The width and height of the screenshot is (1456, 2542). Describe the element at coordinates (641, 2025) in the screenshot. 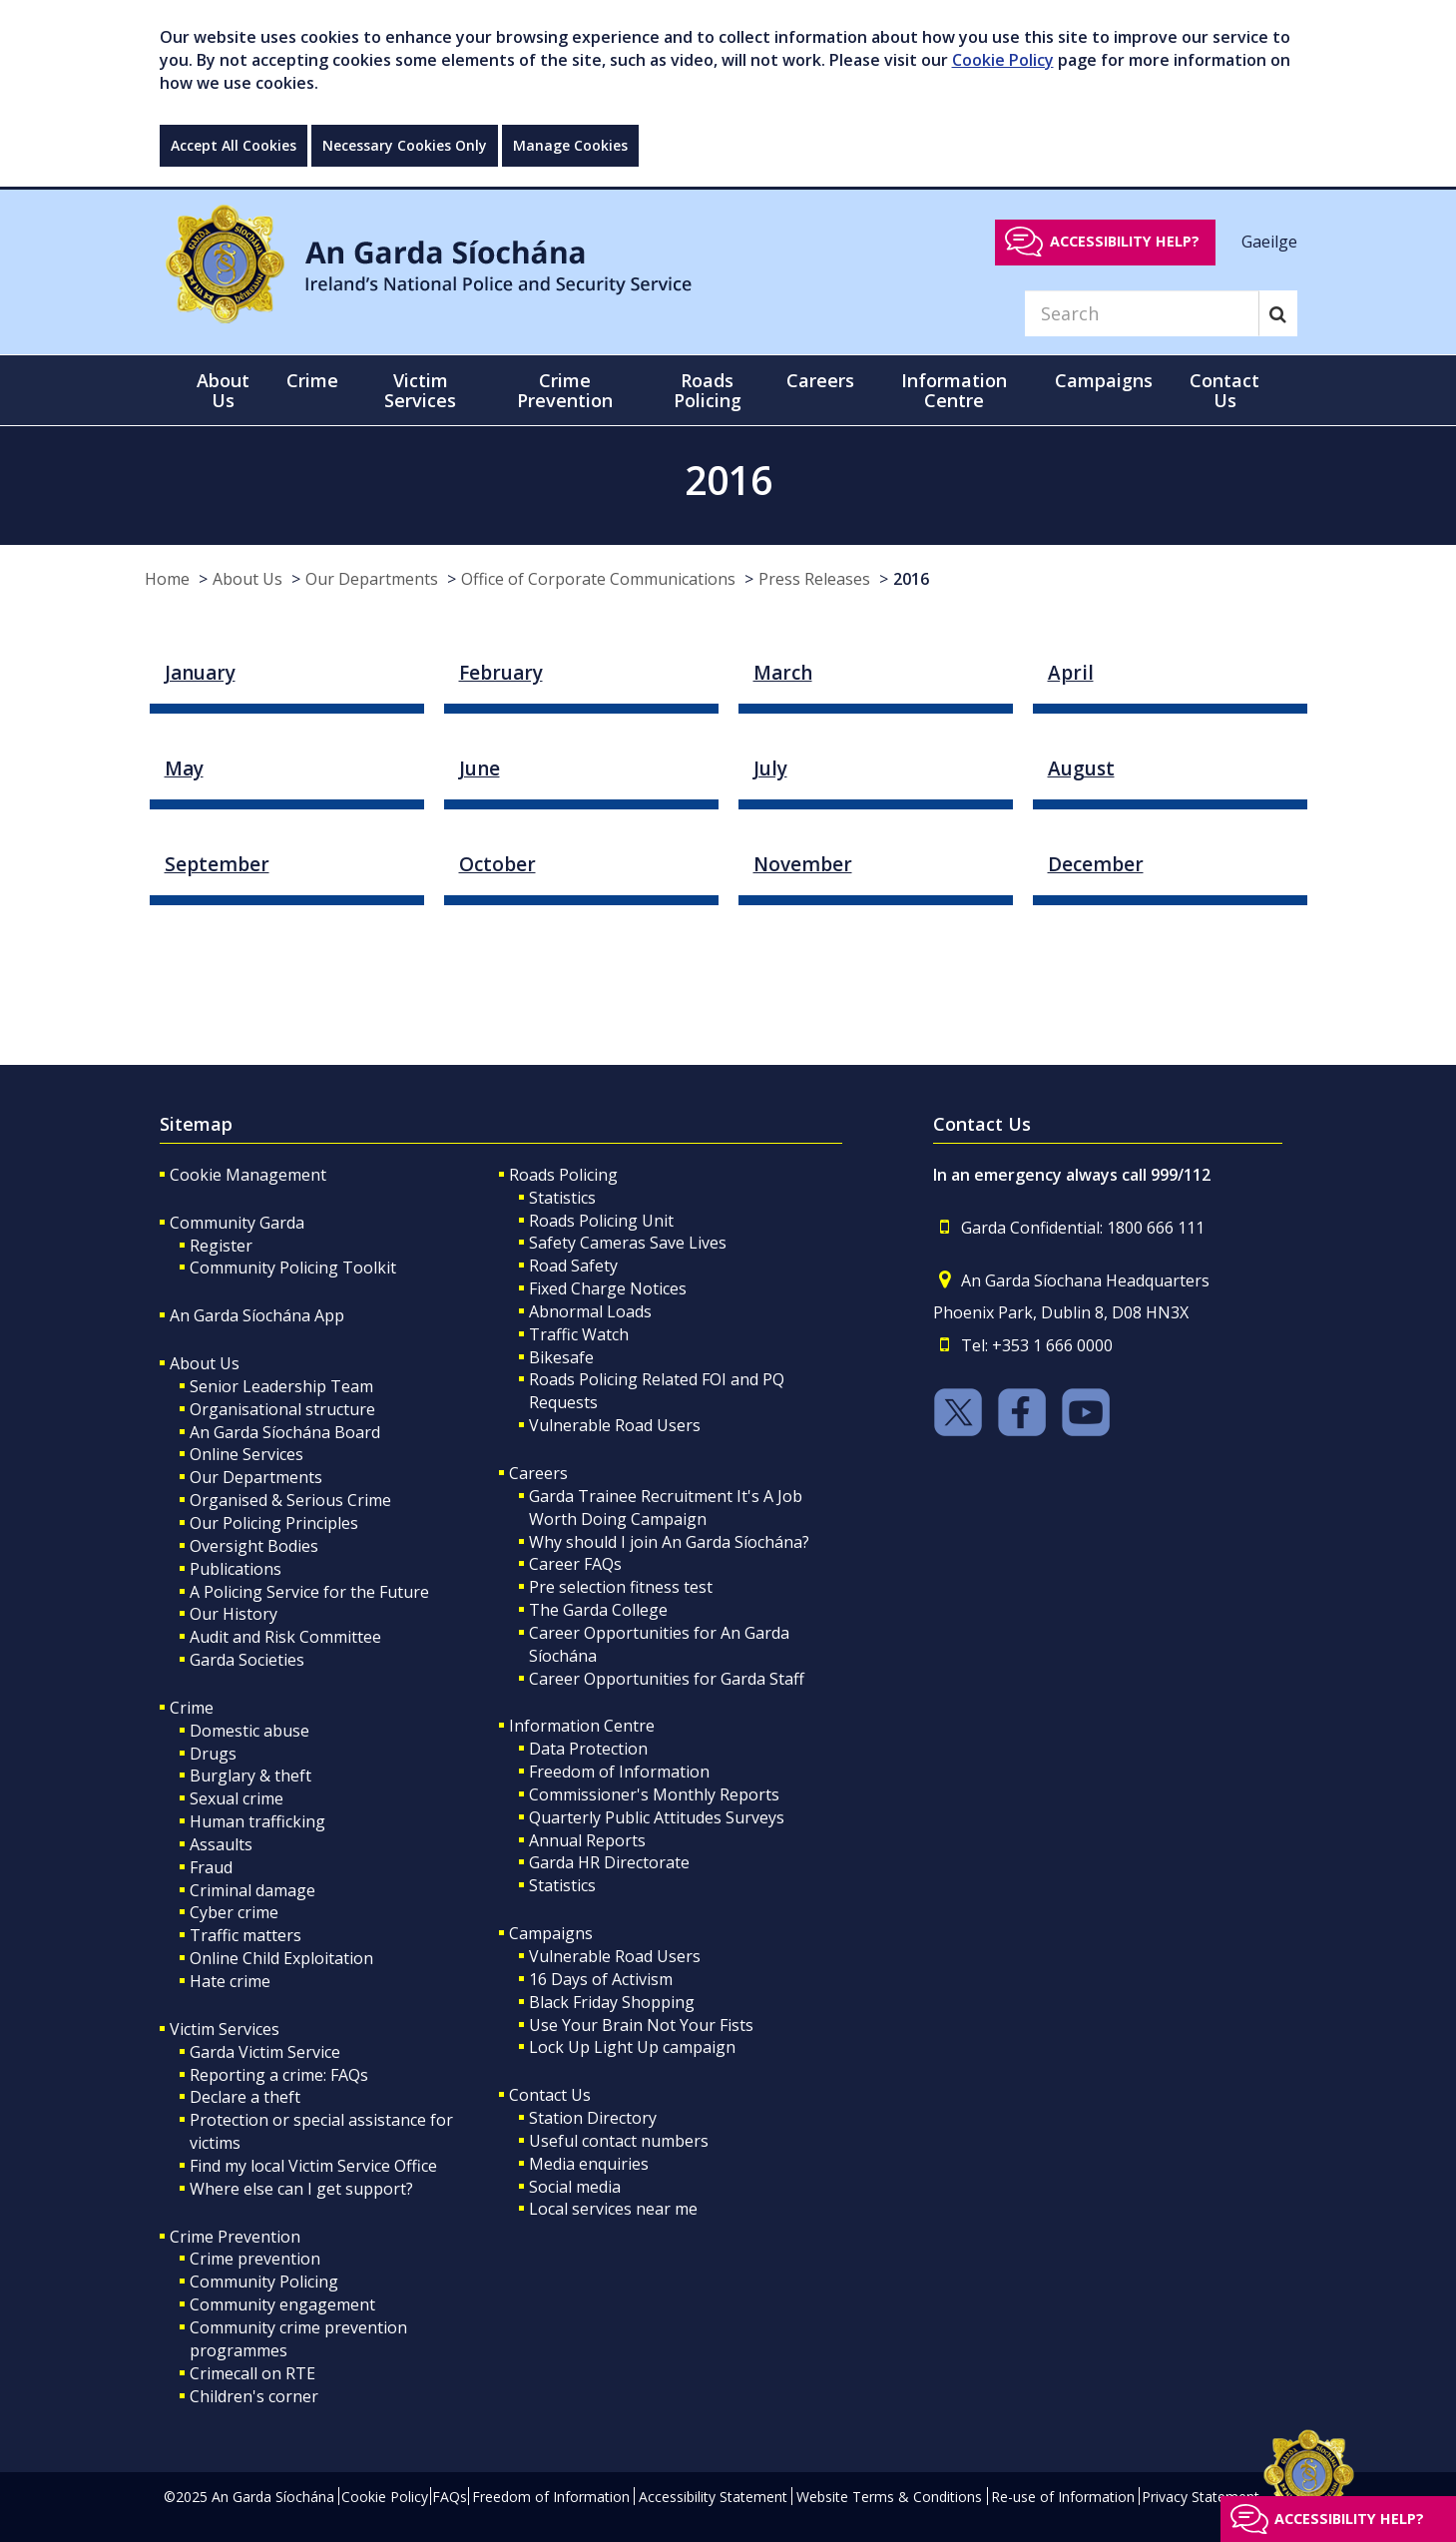

I see `Use Your Brain Not Your Fists` at that location.